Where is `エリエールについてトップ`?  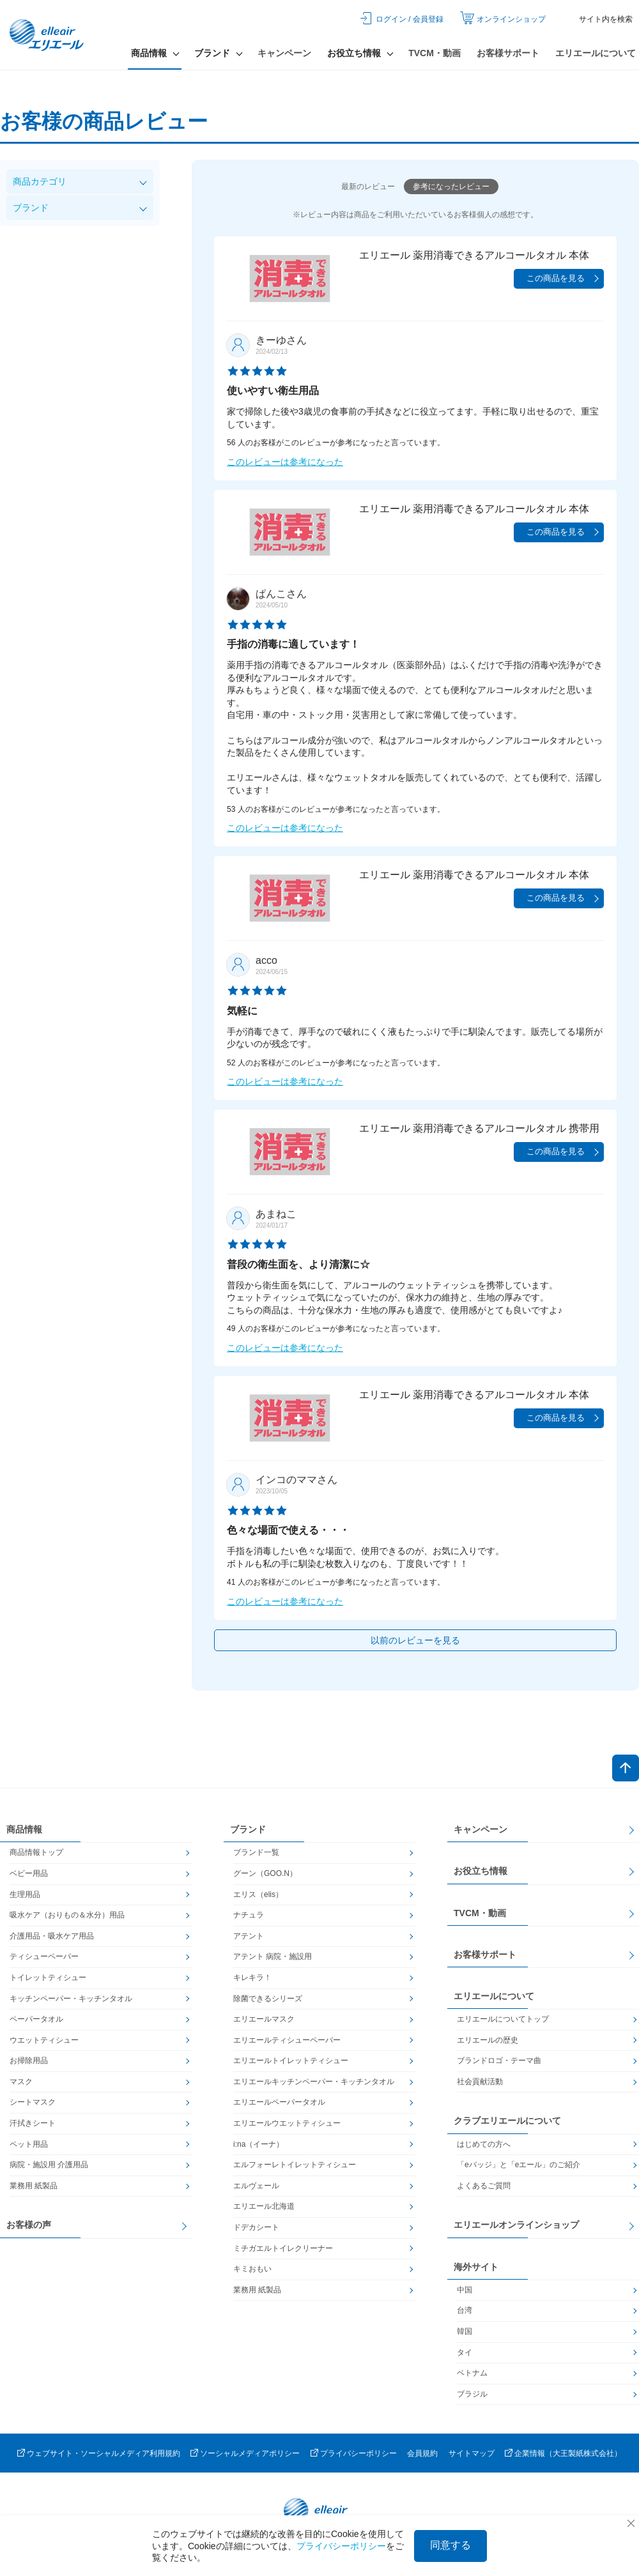
エリエールについてトップ is located at coordinates (503, 2019).